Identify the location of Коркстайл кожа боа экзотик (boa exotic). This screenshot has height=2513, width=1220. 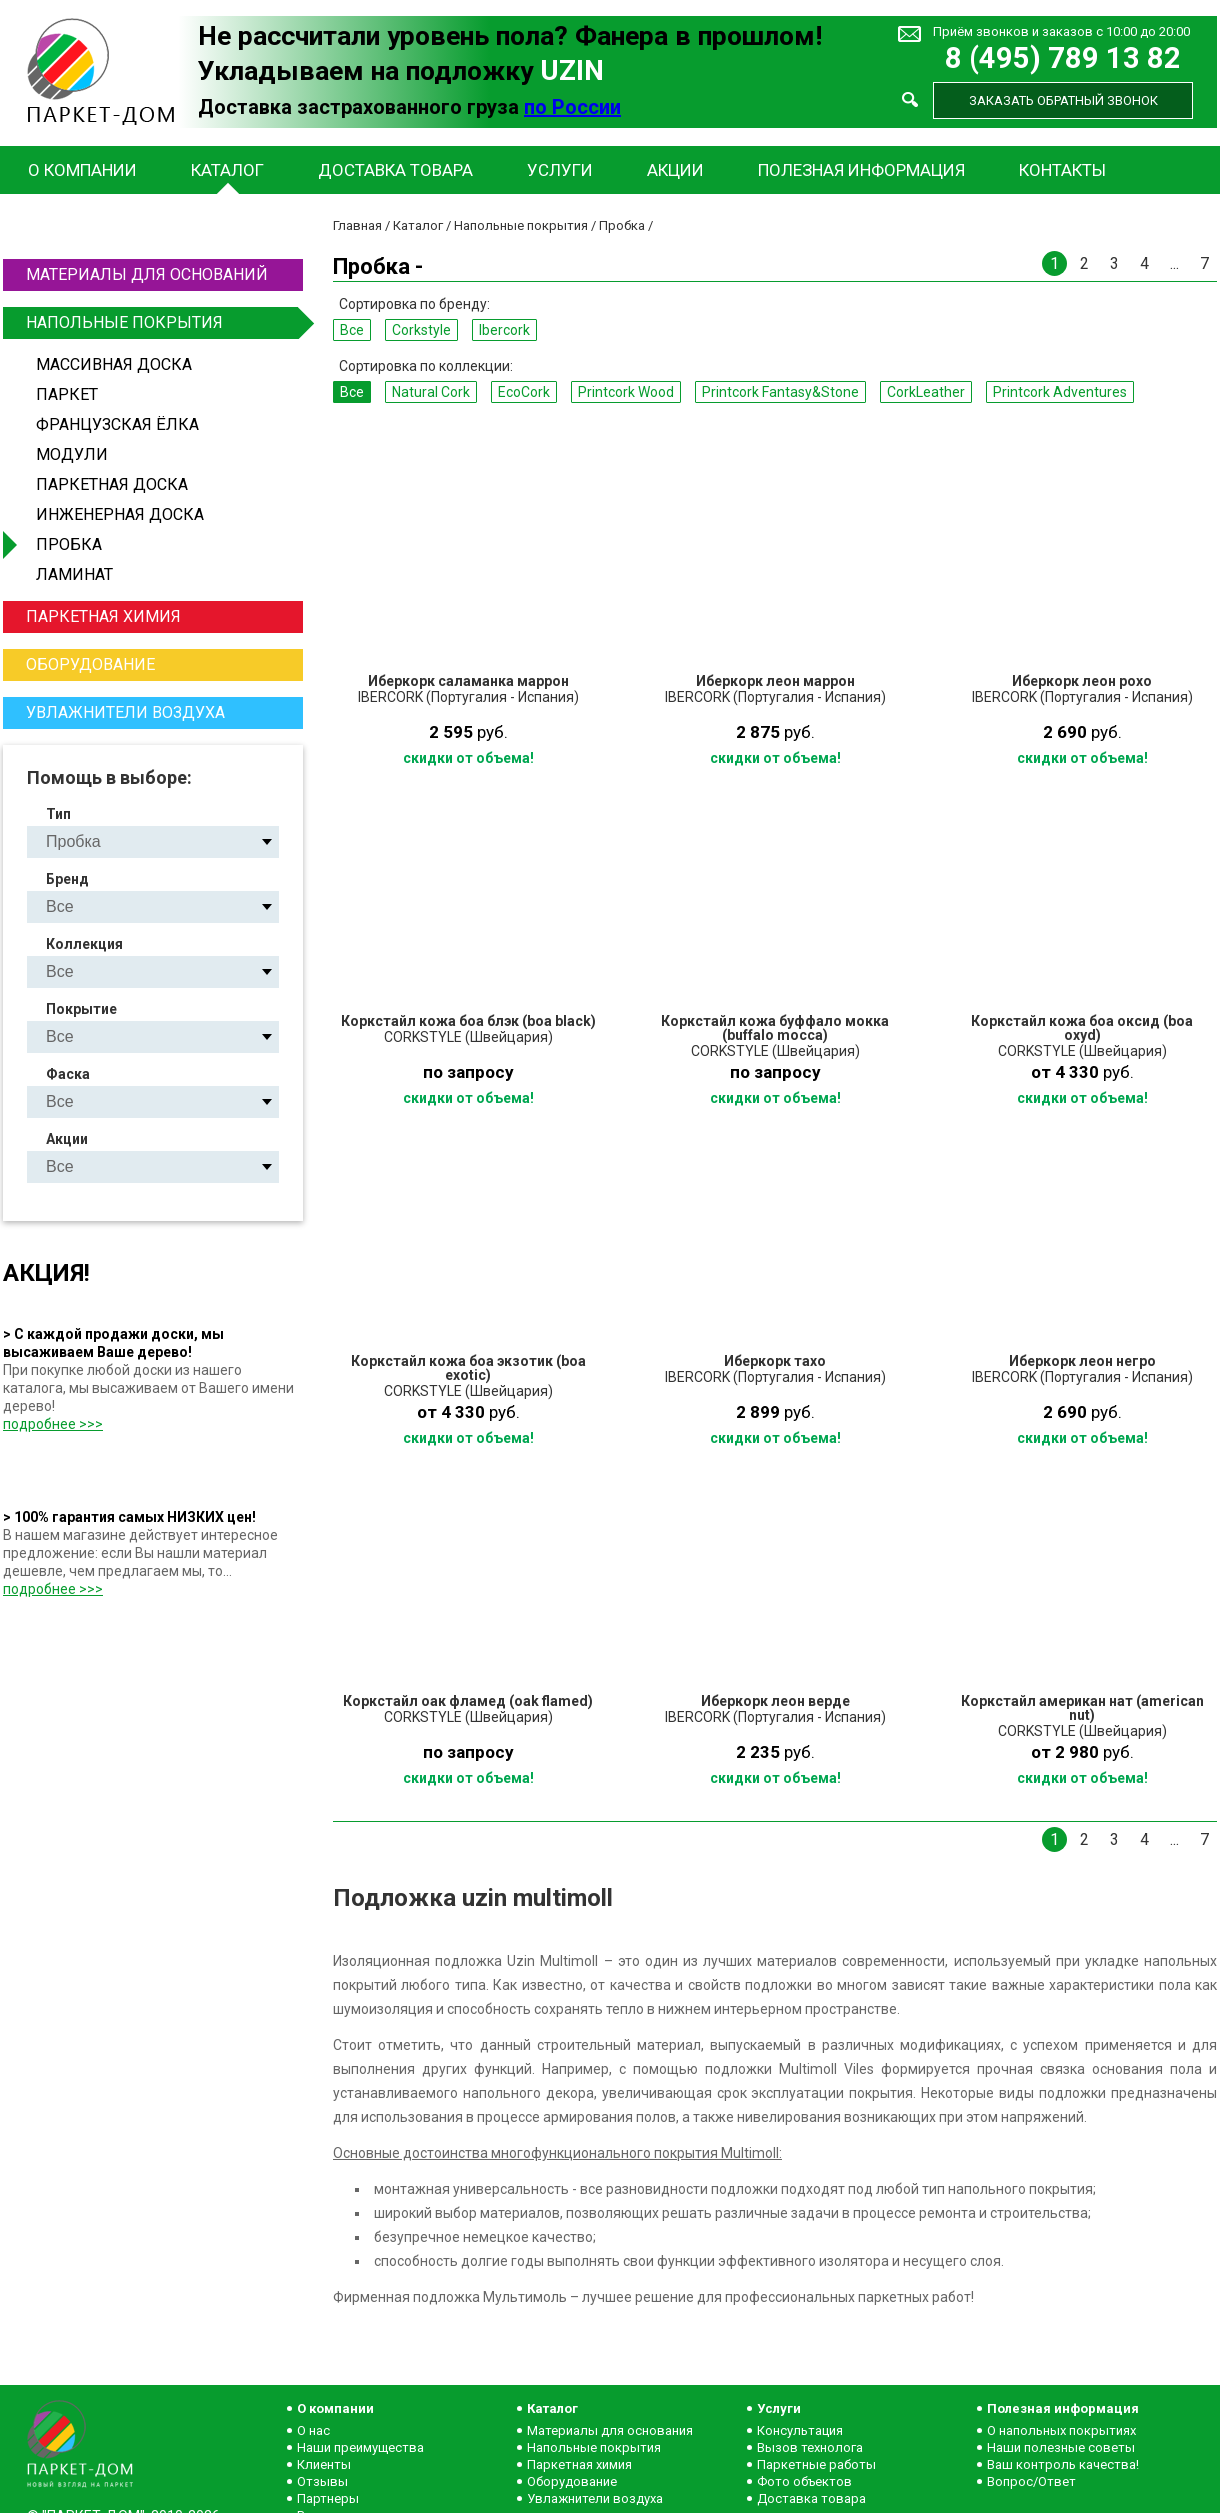
(468, 1368).